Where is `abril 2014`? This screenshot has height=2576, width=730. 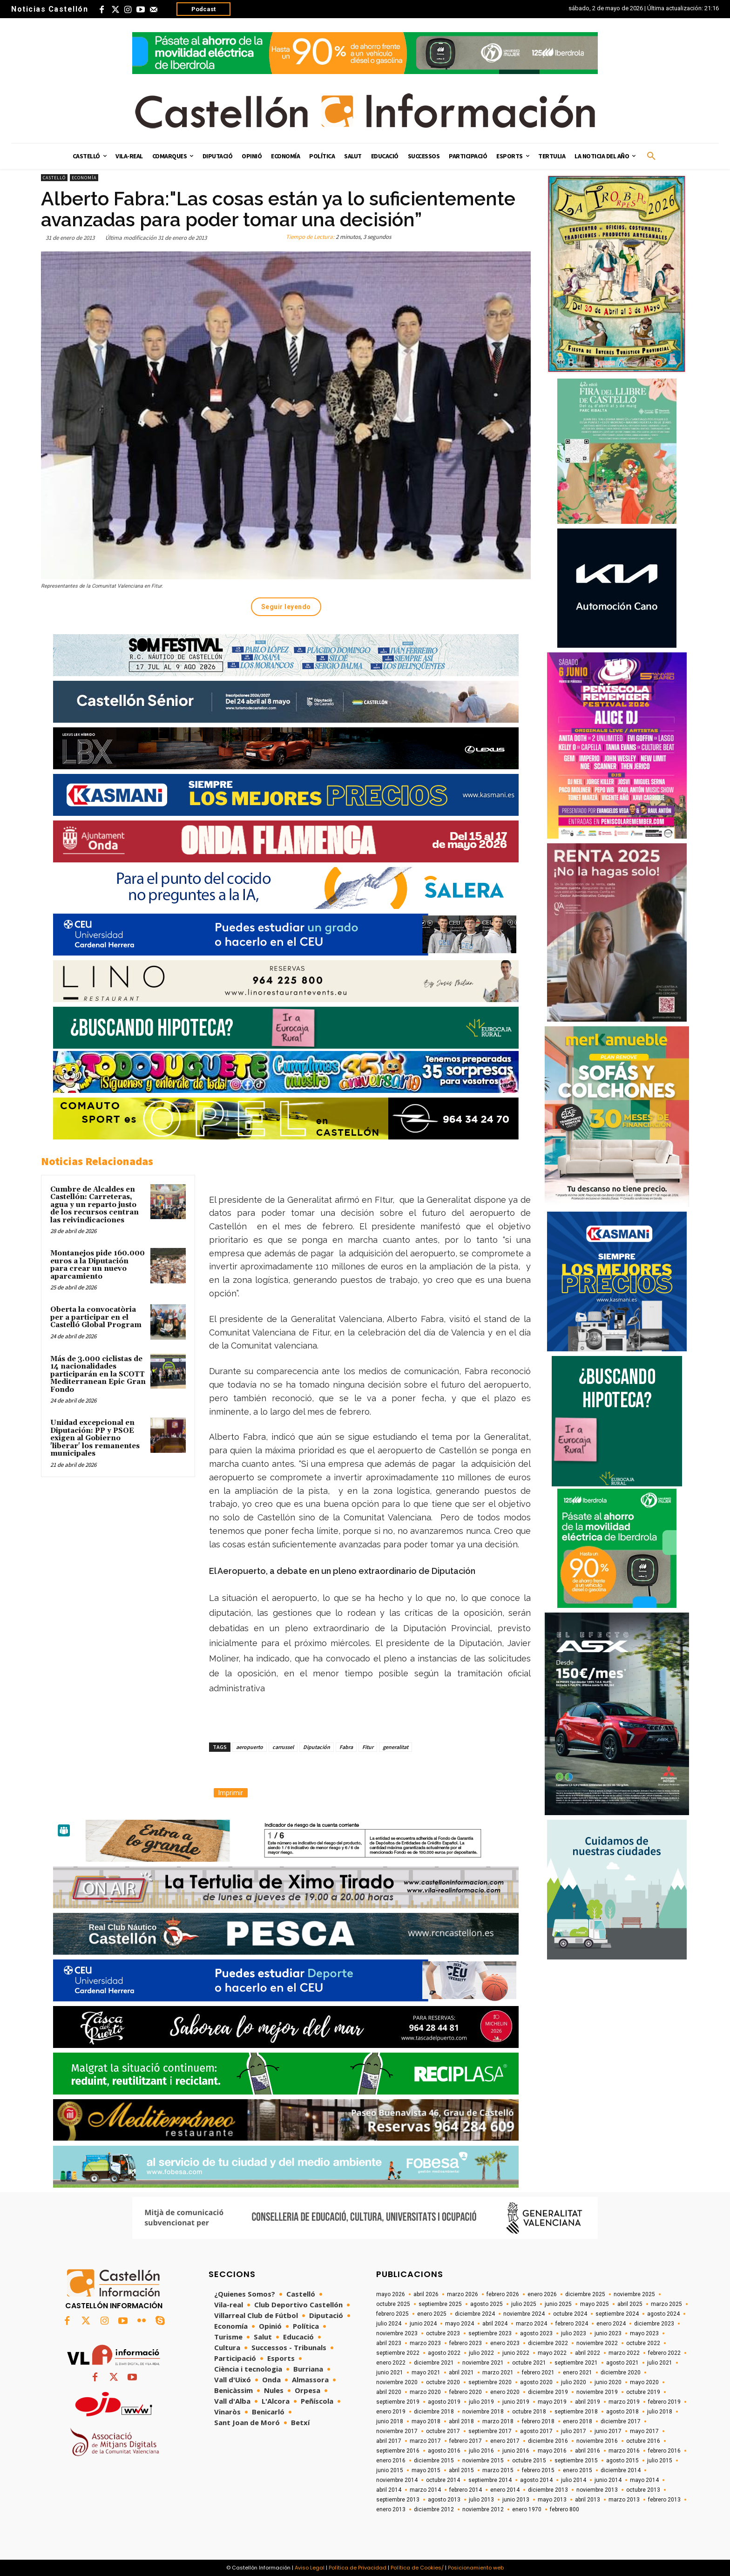
abril 2014 is located at coordinates (388, 2490).